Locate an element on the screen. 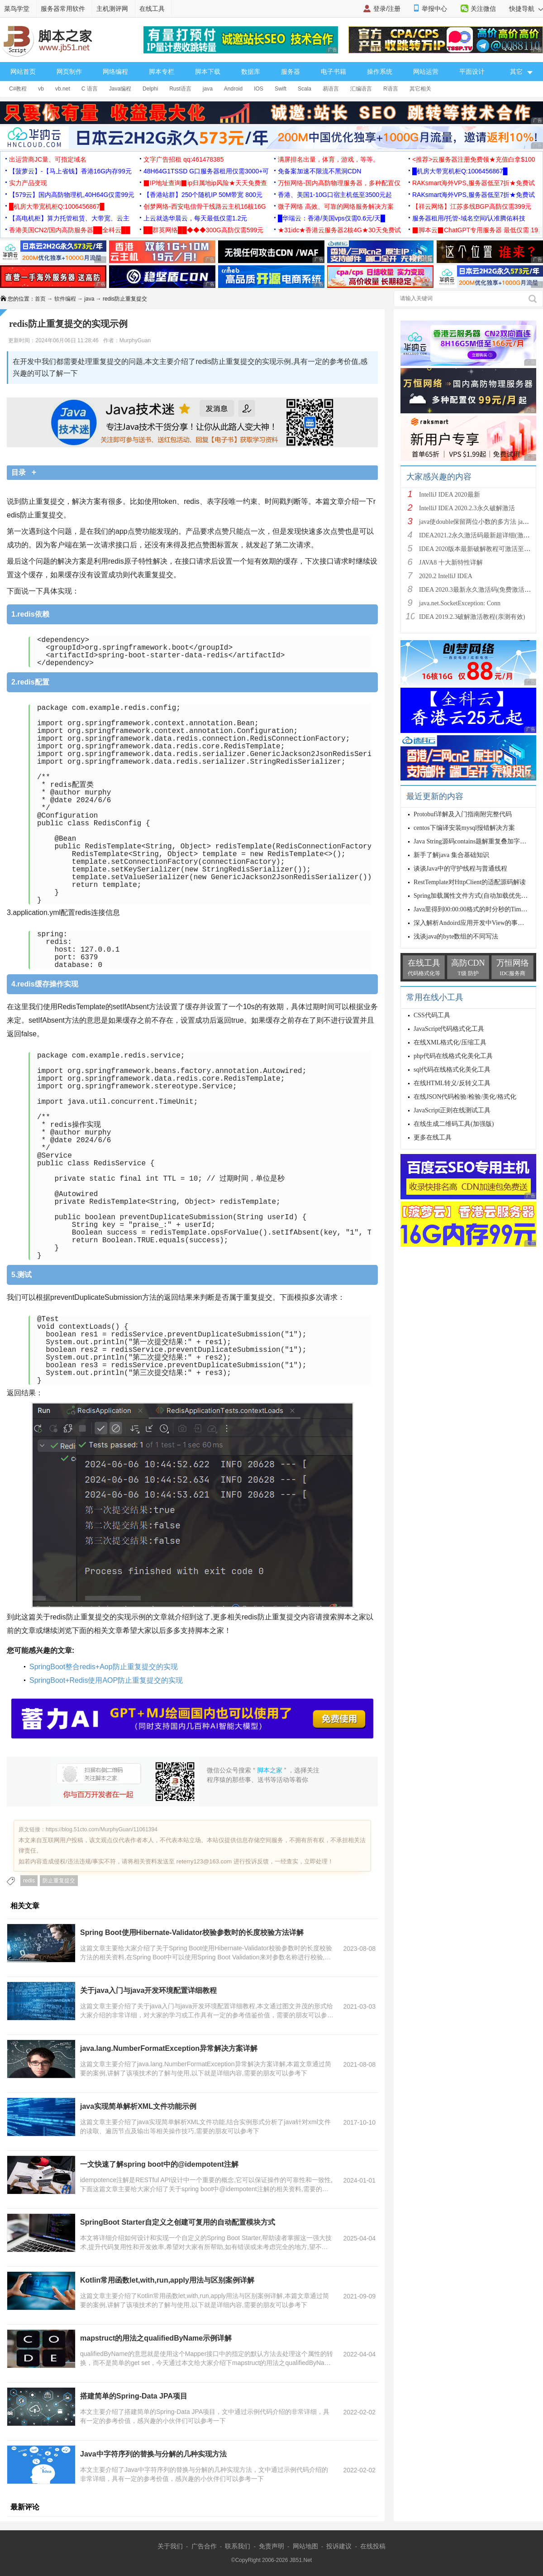 This screenshot has height=2576, width=543. 【579云】国内高防物理机,40H64G仅需99元 is located at coordinates (71, 194).